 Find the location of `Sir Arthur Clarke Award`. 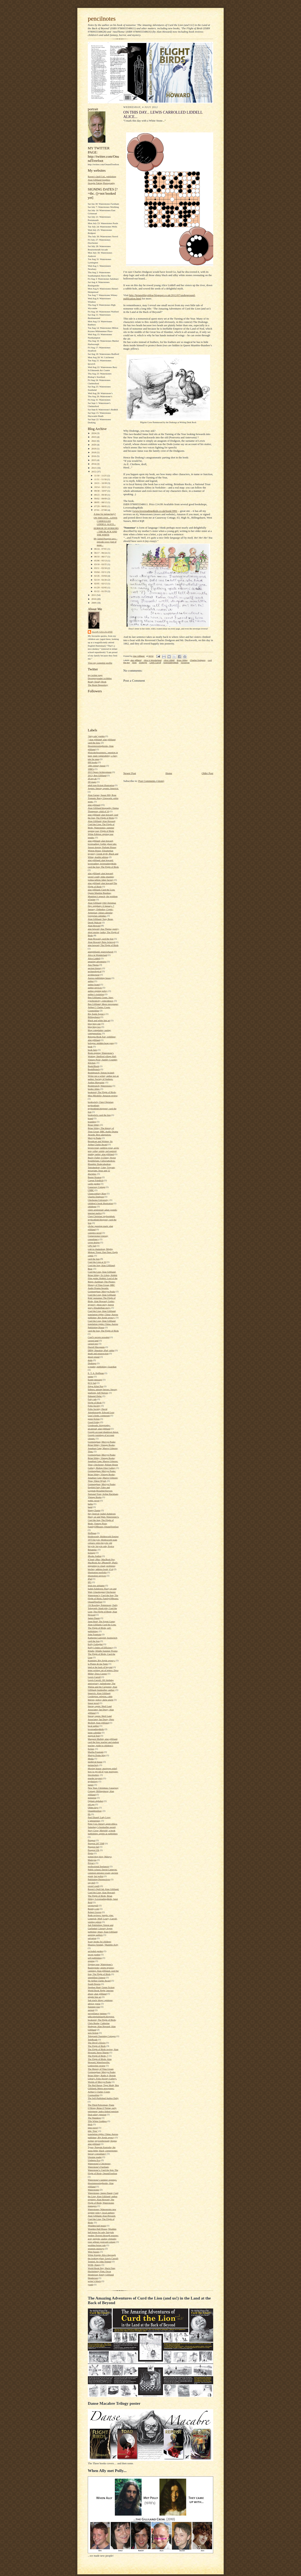

Sir Arthur Clarke Award is located at coordinates (99, 1980).